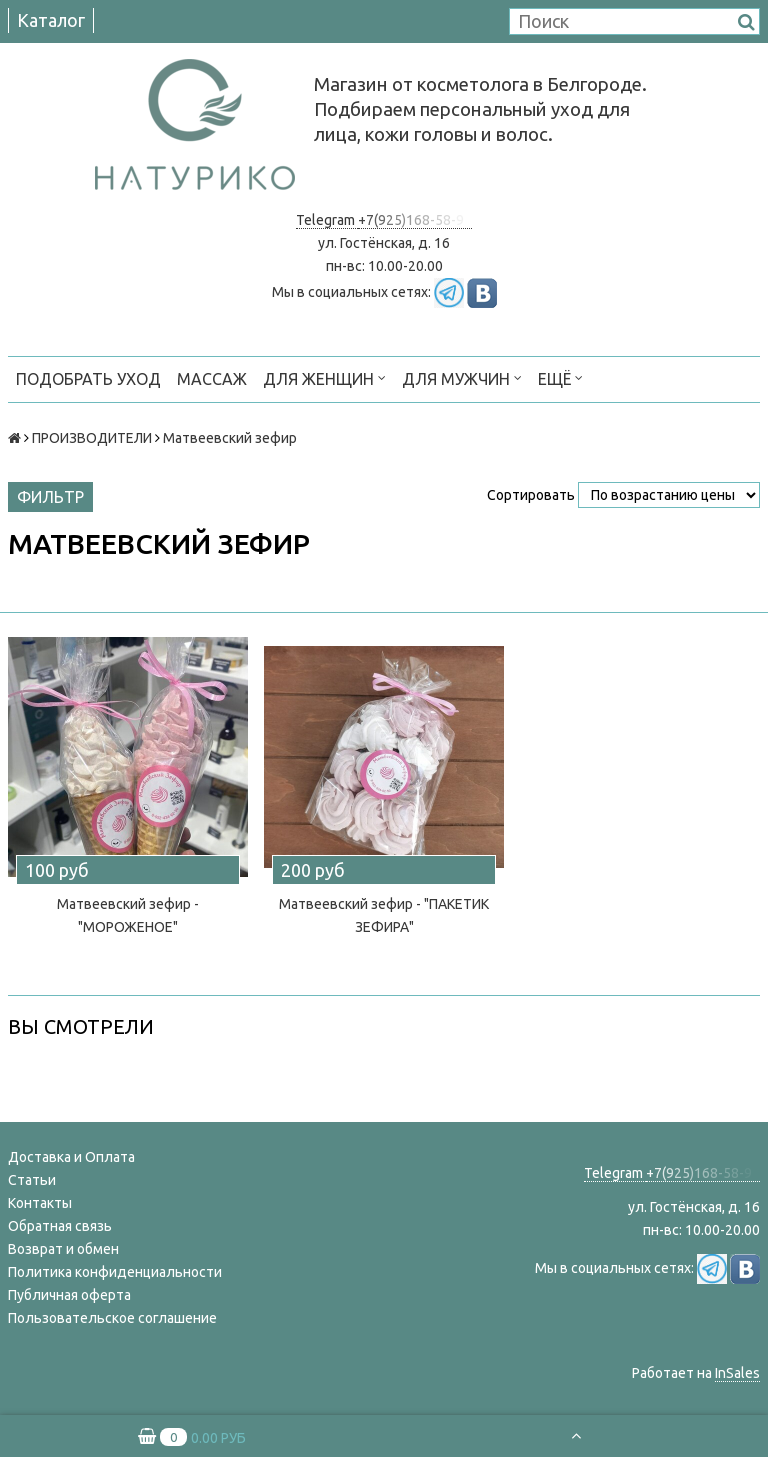 This screenshot has height=1457, width=768. I want to click on Публичная оферта, so click(69, 1295).